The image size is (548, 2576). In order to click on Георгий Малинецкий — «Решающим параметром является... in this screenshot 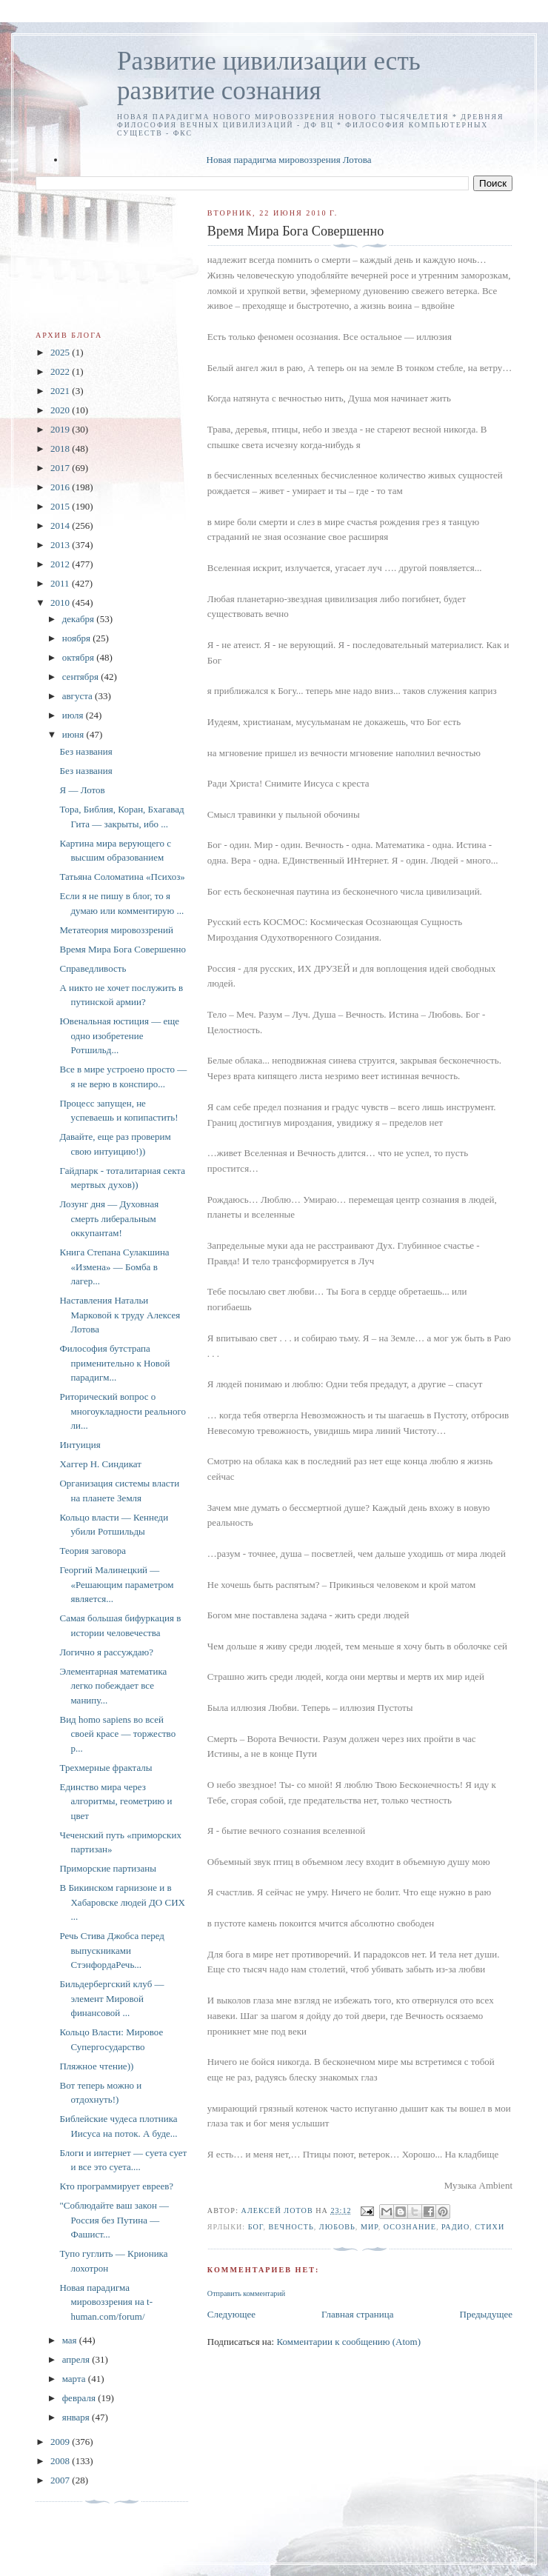, I will do `click(116, 1584)`.